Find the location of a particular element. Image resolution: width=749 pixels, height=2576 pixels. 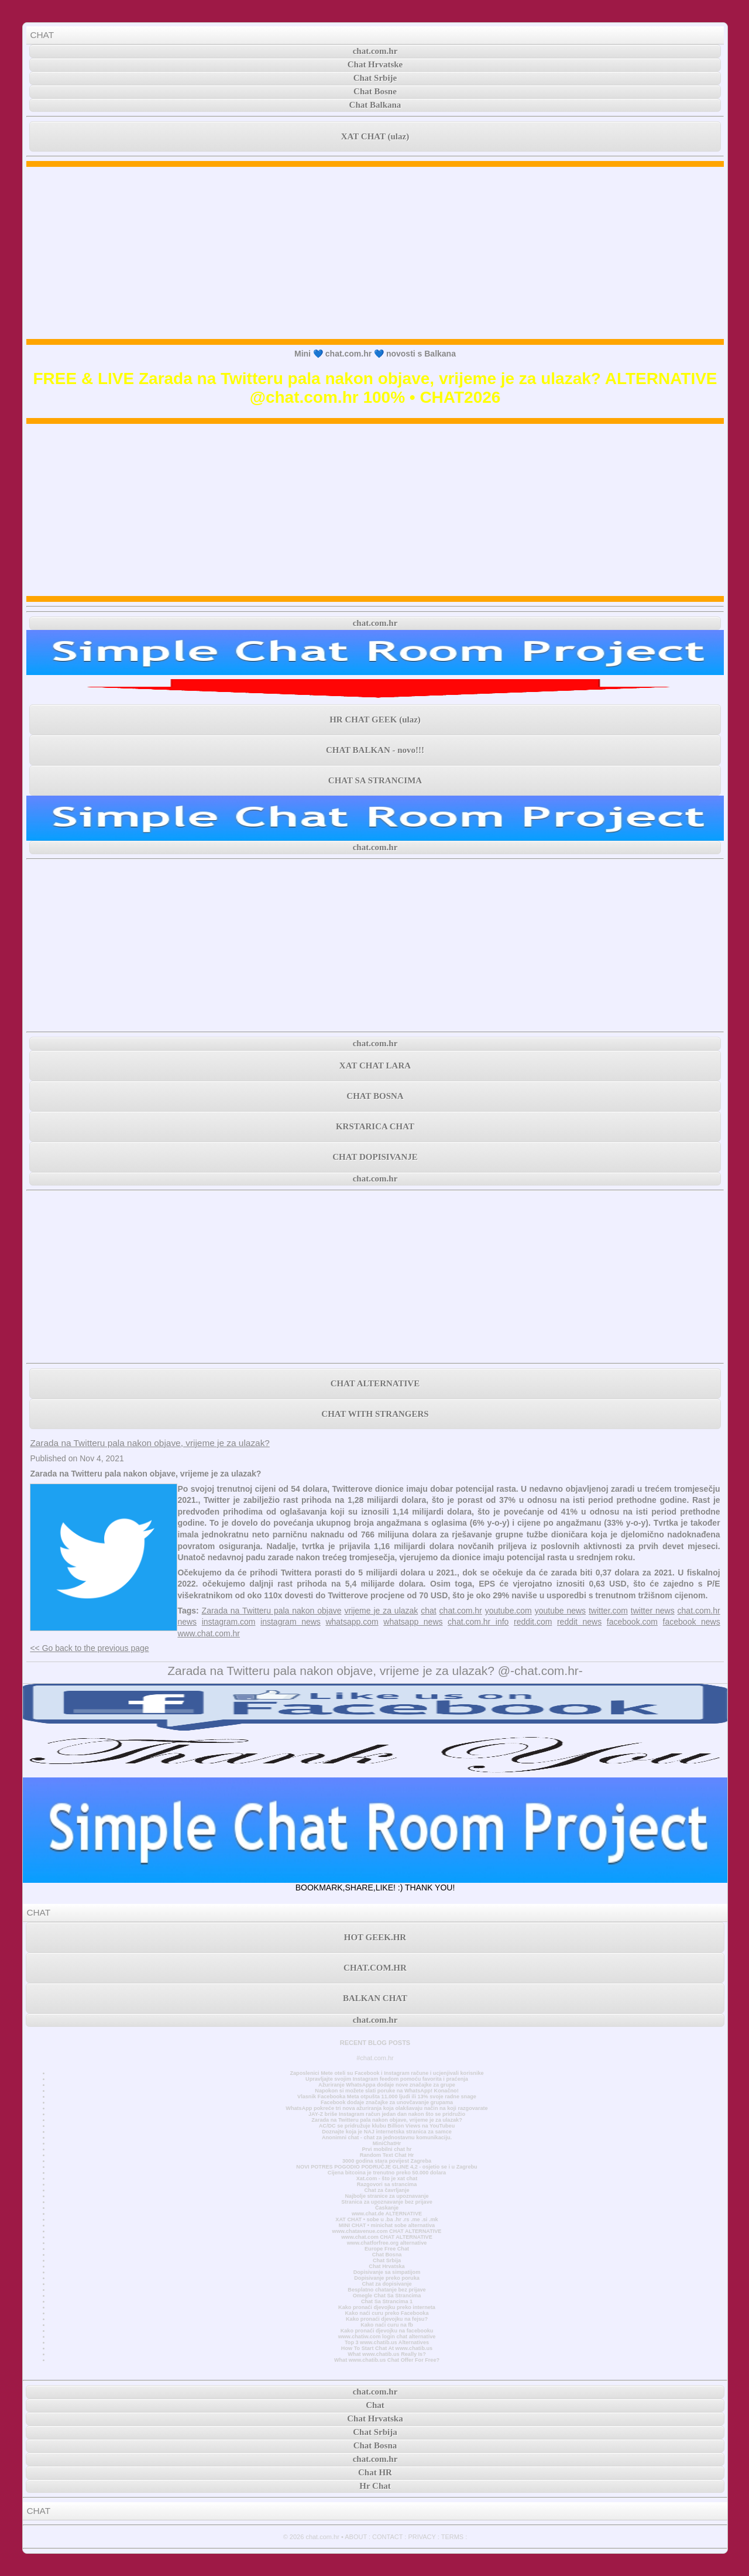

www.chatiw.com login chat alternative is located at coordinates (387, 2336).